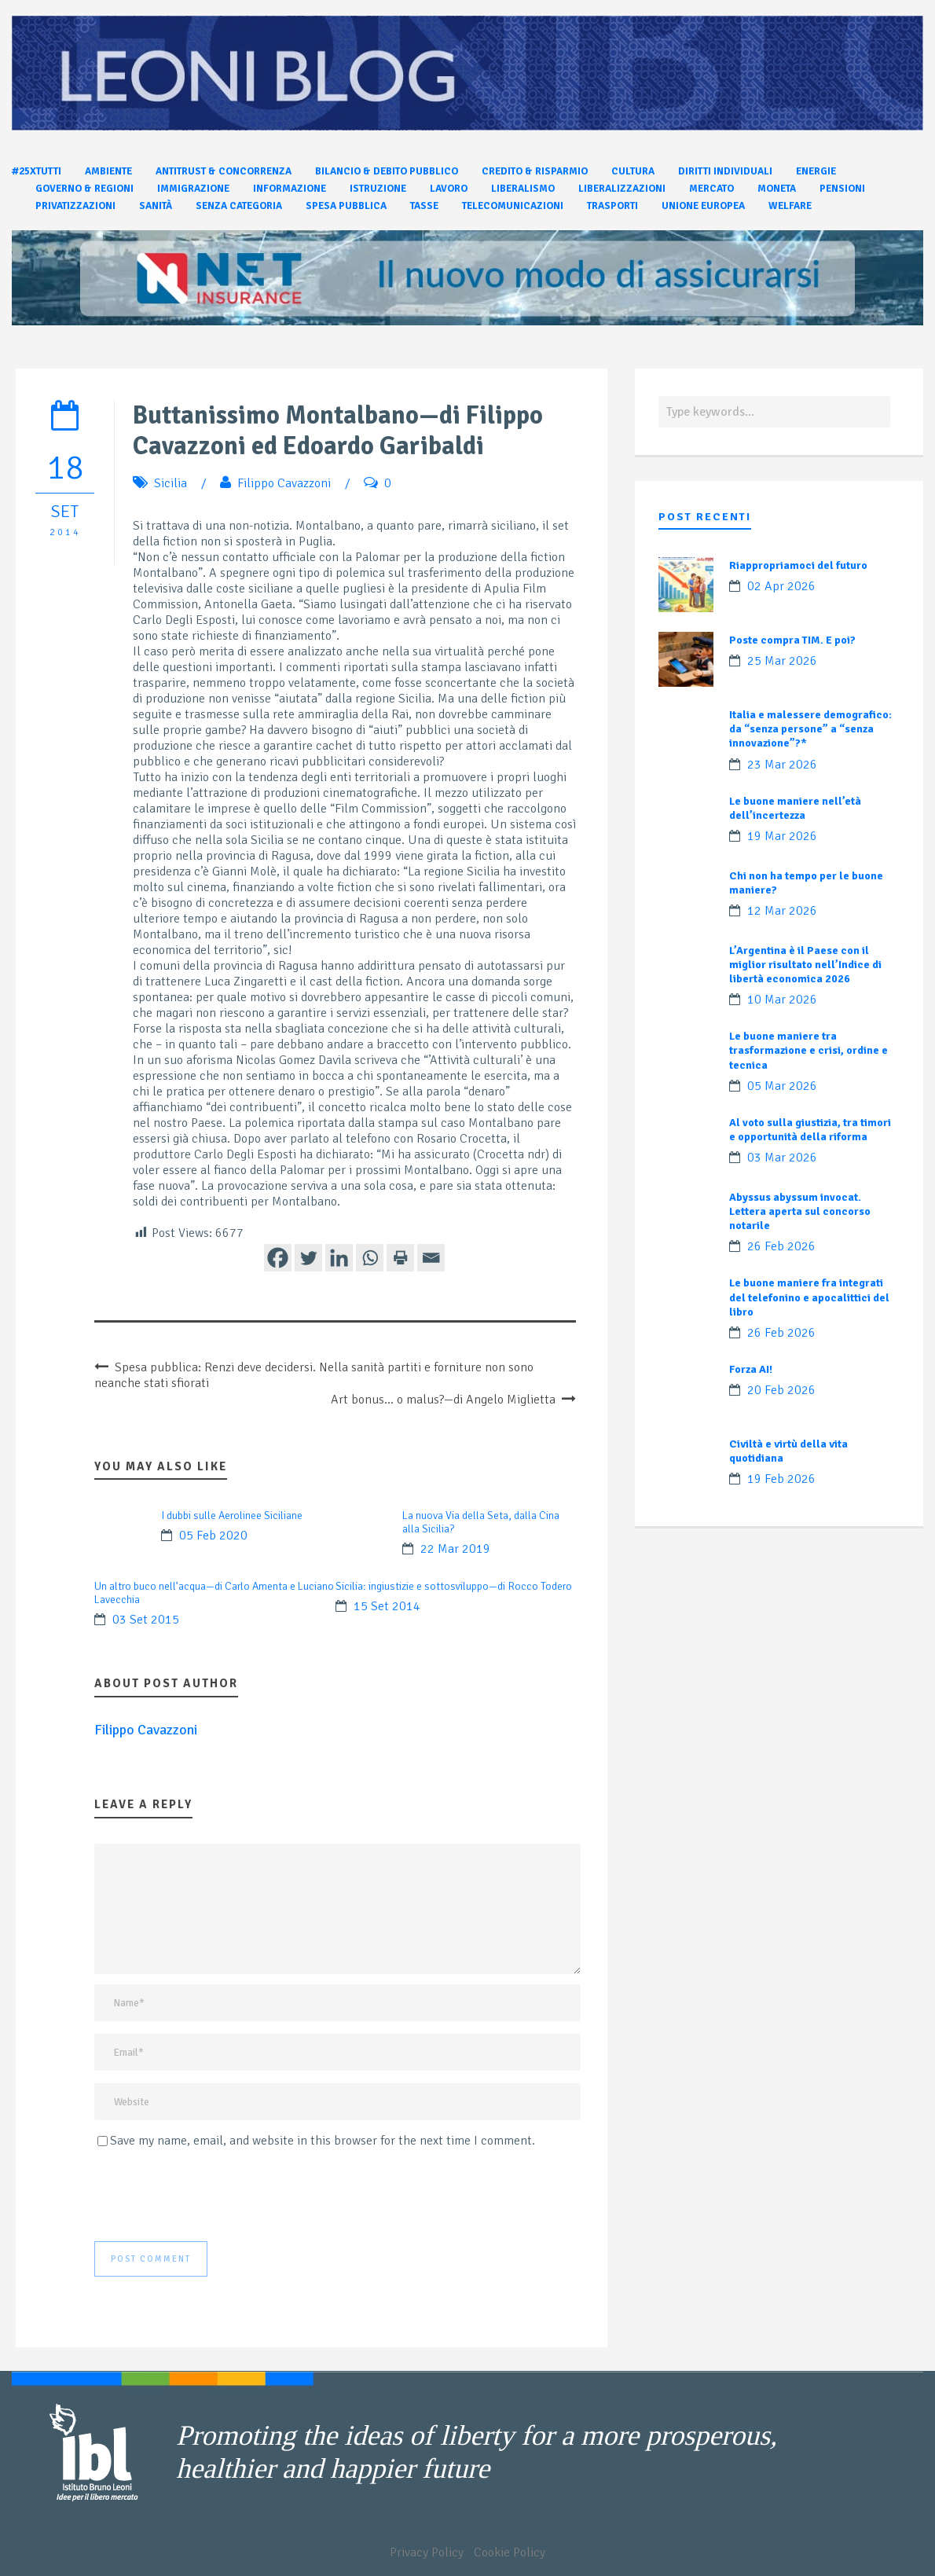 Image resolution: width=935 pixels, height=2576 pixels. What do you see at coordinates (792, 640) in the screenshot?
I see `Poste compra TIM. E poi?` at bounding box center [792, 640].